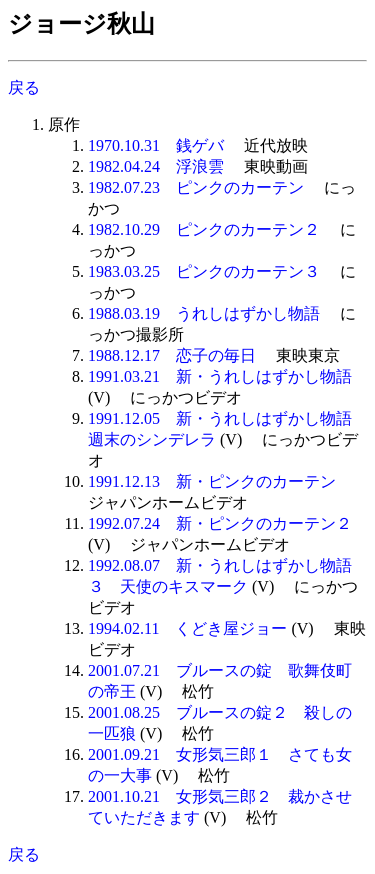 Image resolution: width=375 pixels, height=874 pixels. Describe the element at coordinates (220, 523) in the screenshot. I see `1992.07.24 新・ピンクのカーテン２` at that location.